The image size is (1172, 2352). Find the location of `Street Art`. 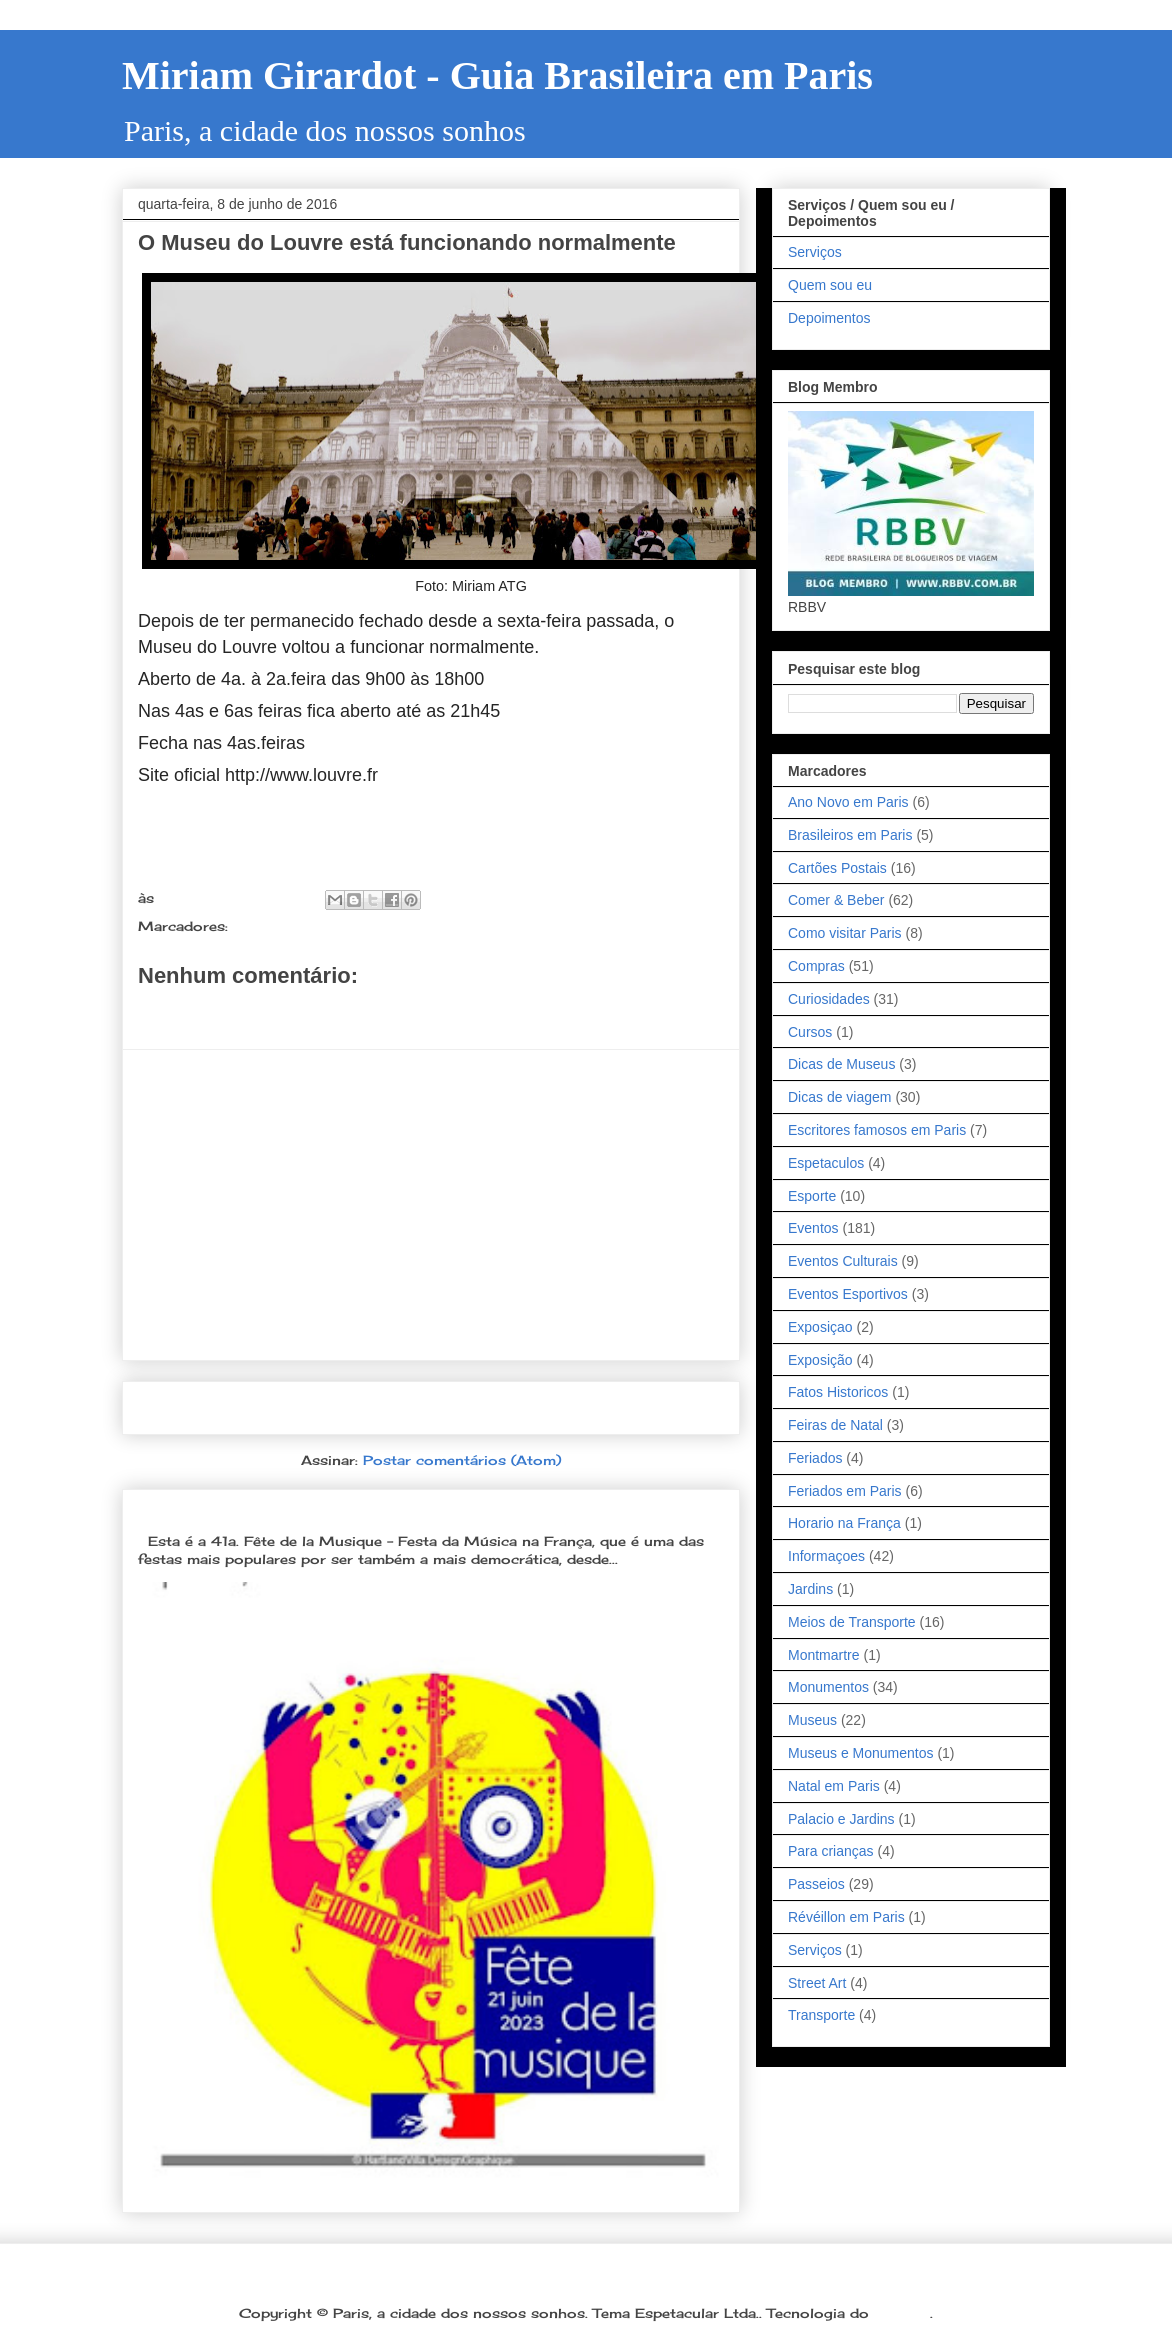

Street Art is located at coordinates (817, 1983).